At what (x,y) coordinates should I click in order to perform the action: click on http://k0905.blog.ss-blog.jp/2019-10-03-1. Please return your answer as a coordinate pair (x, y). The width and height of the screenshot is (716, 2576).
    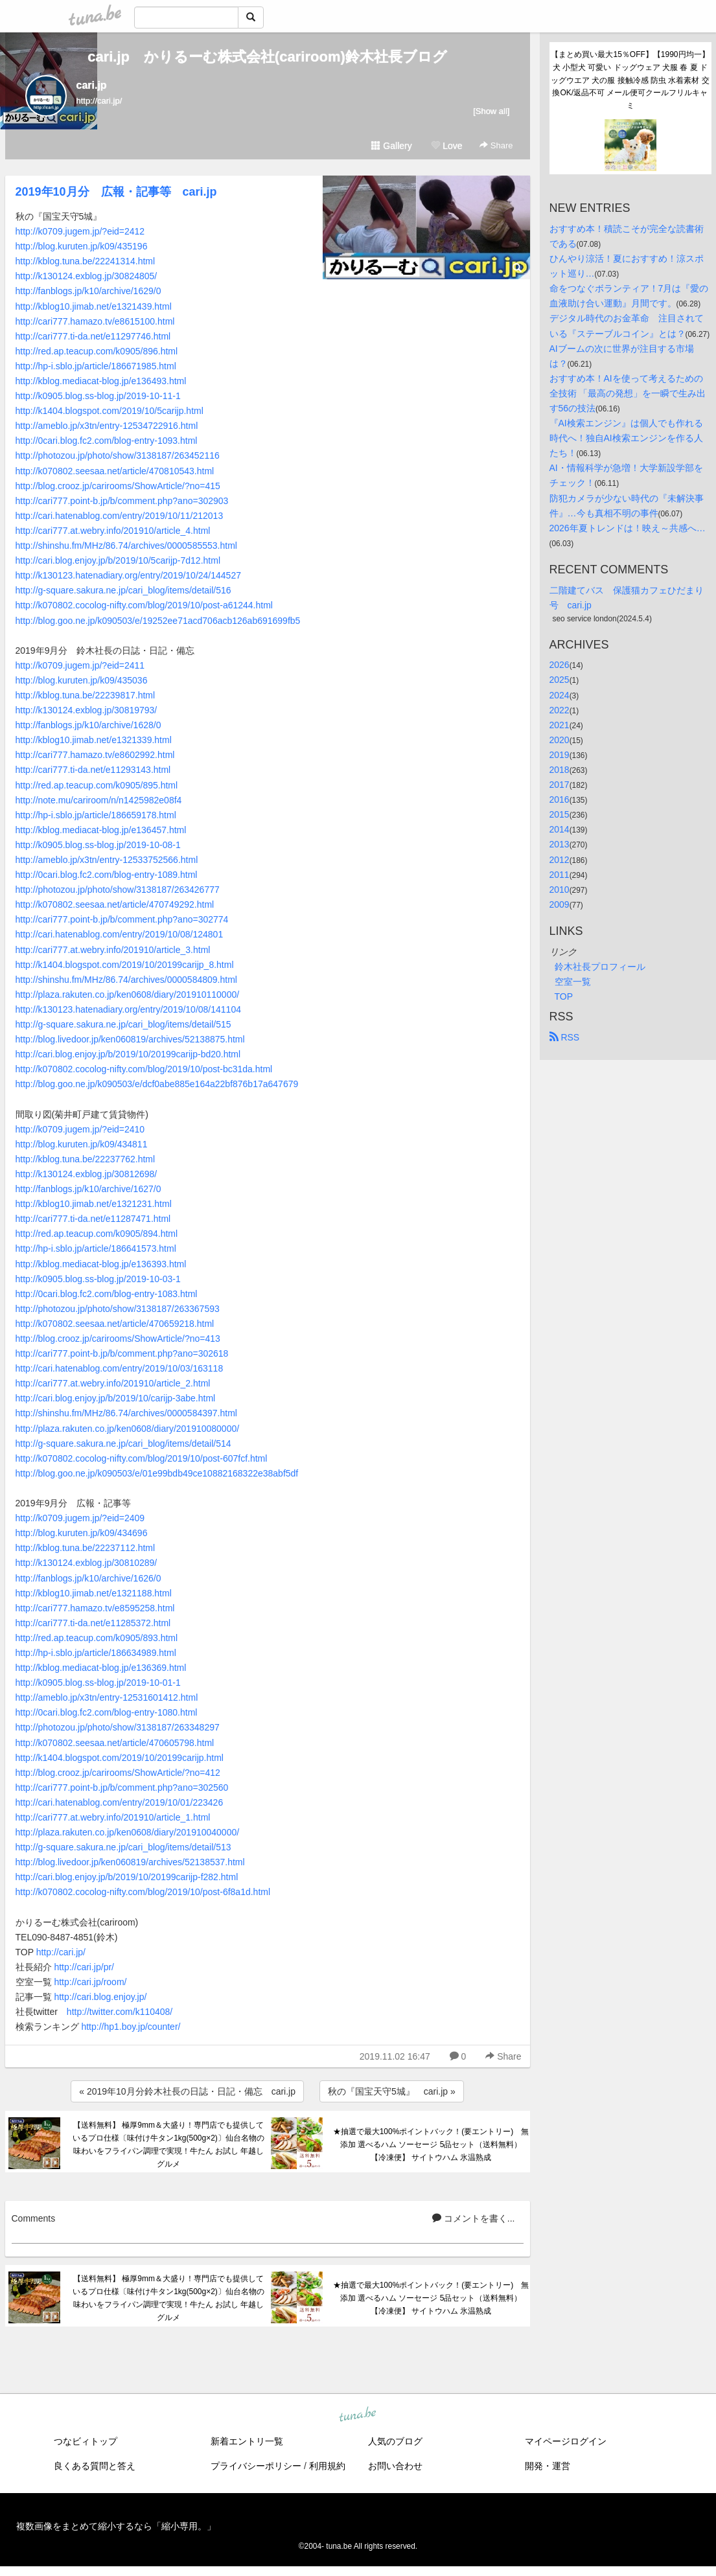
    Looking at the image, I should click on (98, 1279).